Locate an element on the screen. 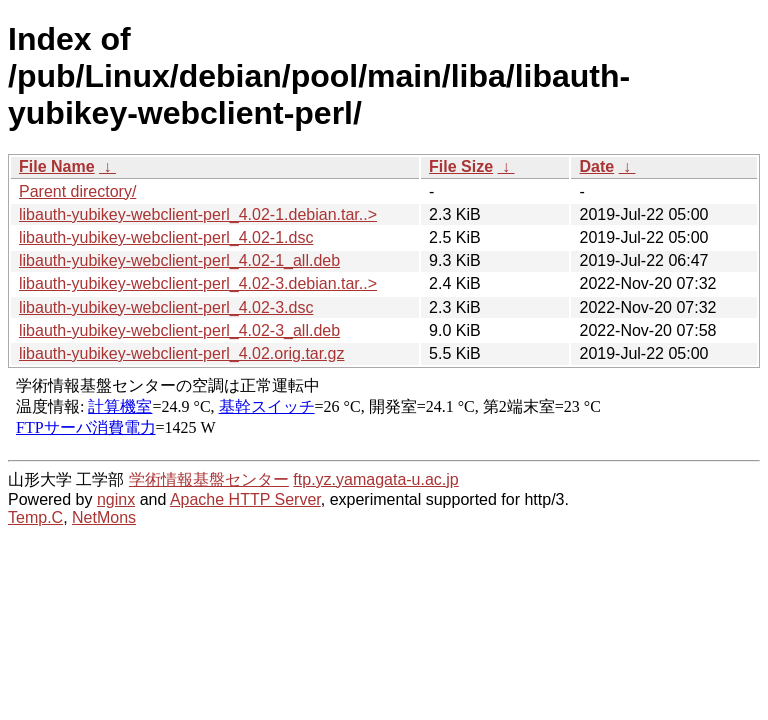 The width and height of the screenshot is (768, 720). 学術情報基盤センター is located at coordinates (209, 479).